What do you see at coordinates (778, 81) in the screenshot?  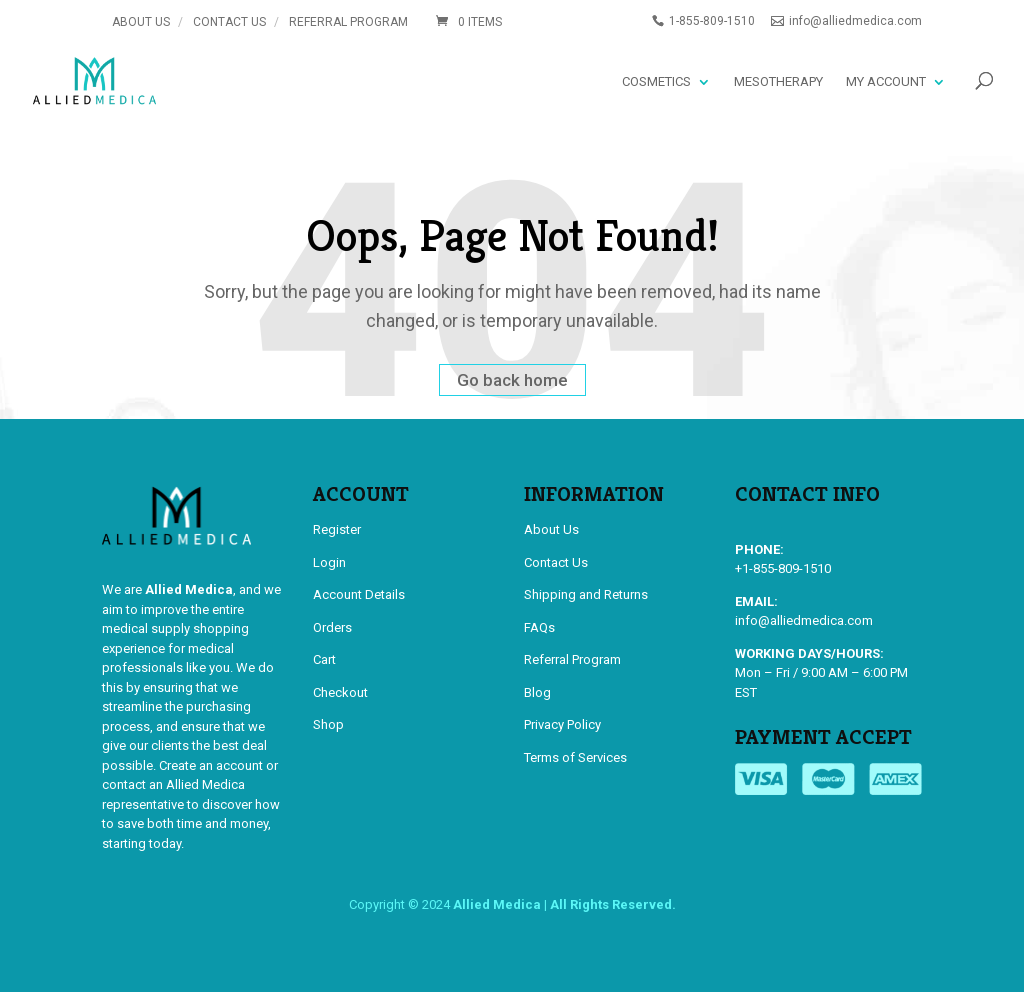 I see `Mesotherapy` at bounding box center [778, 81].